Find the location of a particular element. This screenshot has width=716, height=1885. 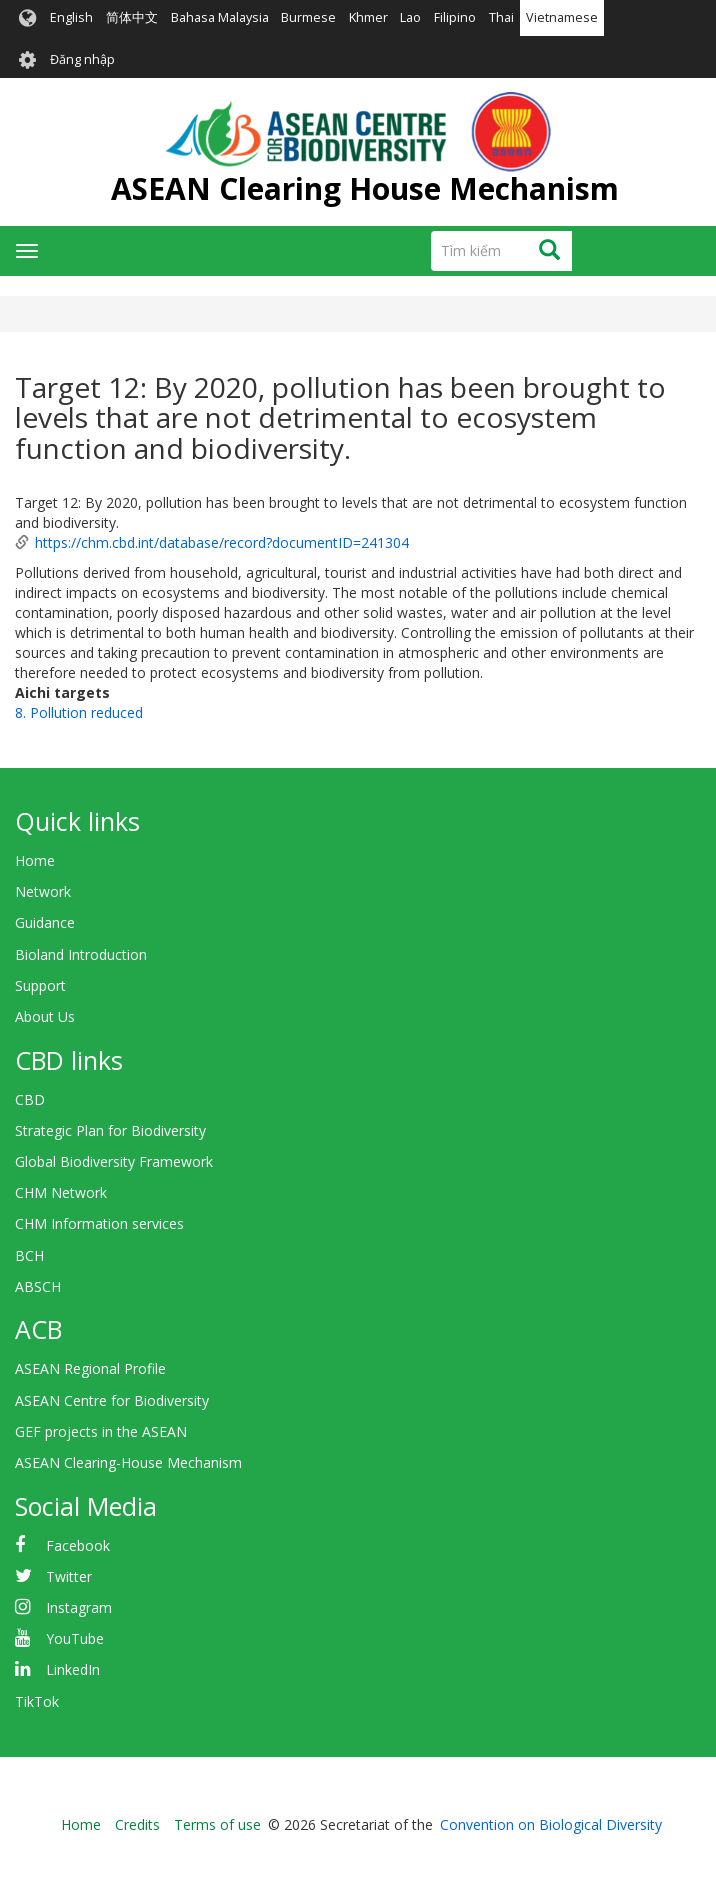

ABSCH is located at coordinates (38, 1286).